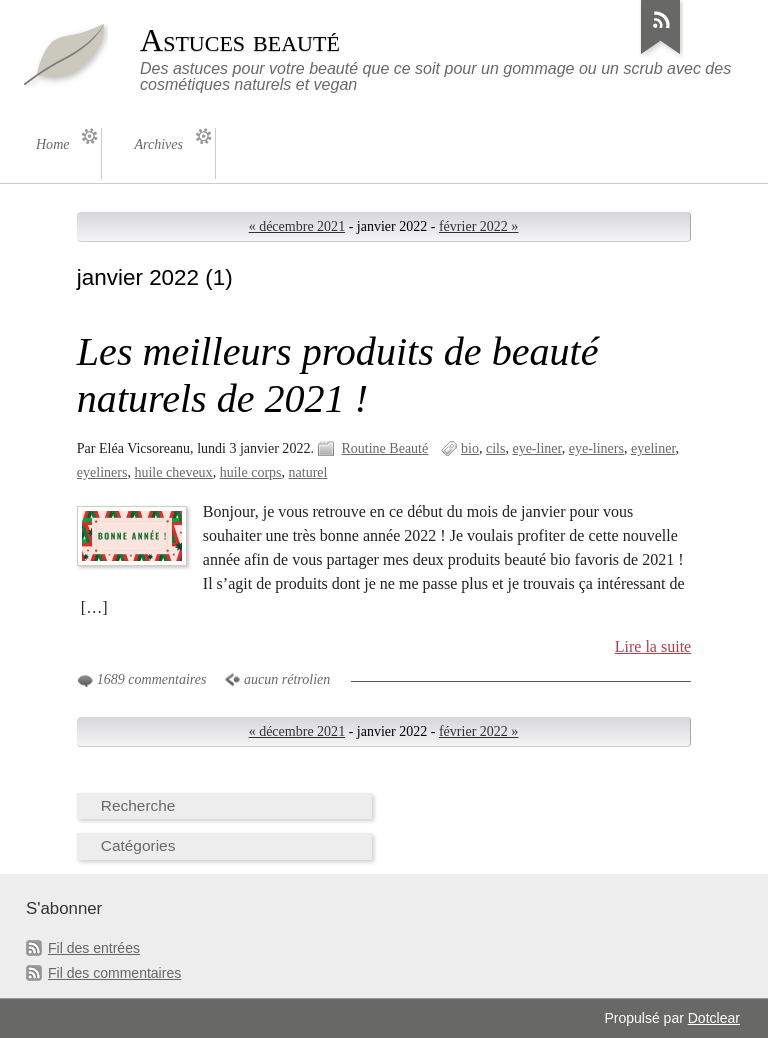 This screenshot has height=1038, width=768. I want to click on Dotclear, so click(714, 1018).